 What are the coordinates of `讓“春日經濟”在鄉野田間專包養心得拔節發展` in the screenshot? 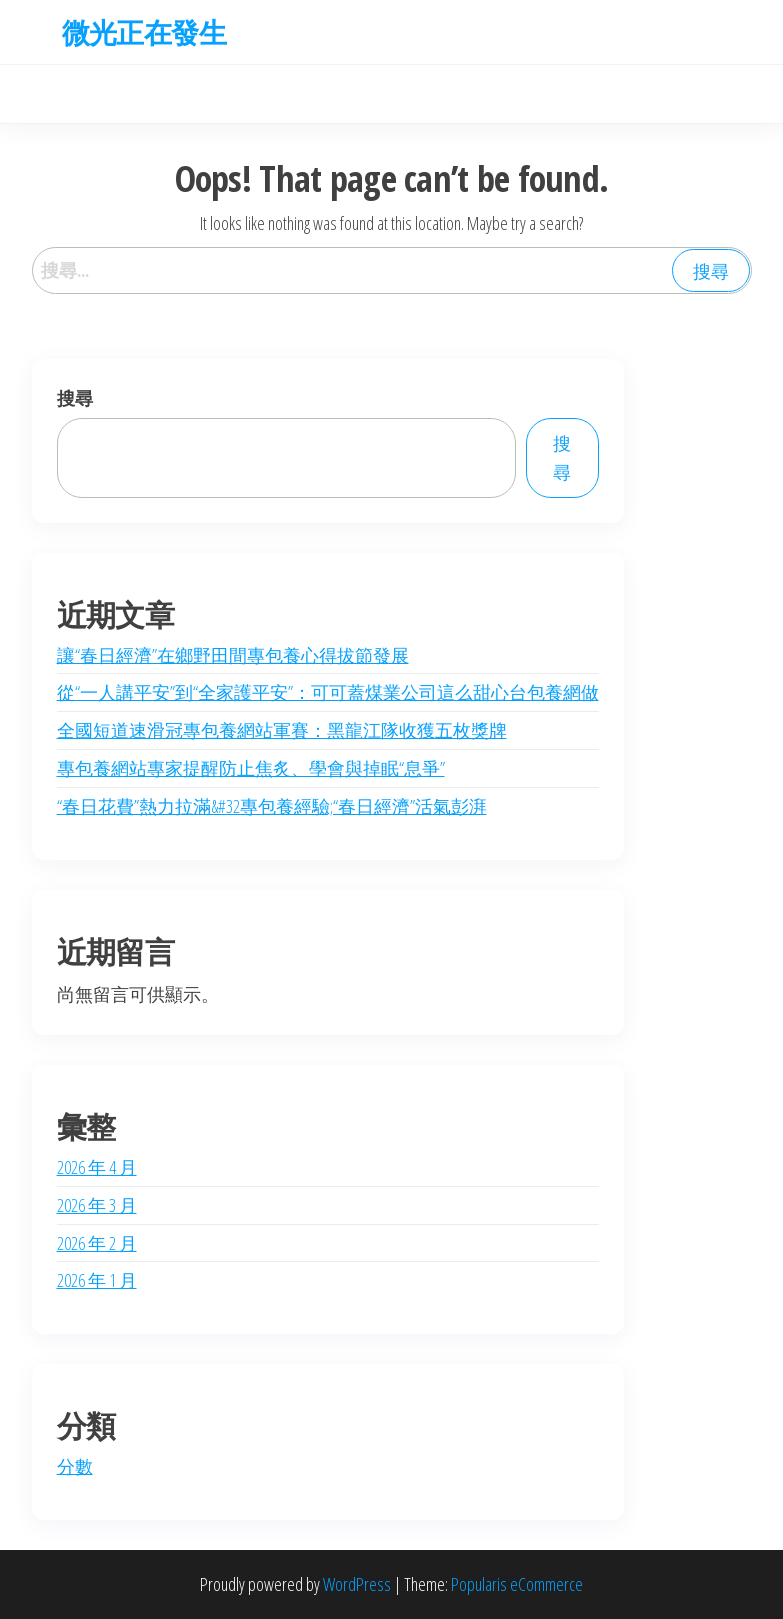 It's located at (233, 655).